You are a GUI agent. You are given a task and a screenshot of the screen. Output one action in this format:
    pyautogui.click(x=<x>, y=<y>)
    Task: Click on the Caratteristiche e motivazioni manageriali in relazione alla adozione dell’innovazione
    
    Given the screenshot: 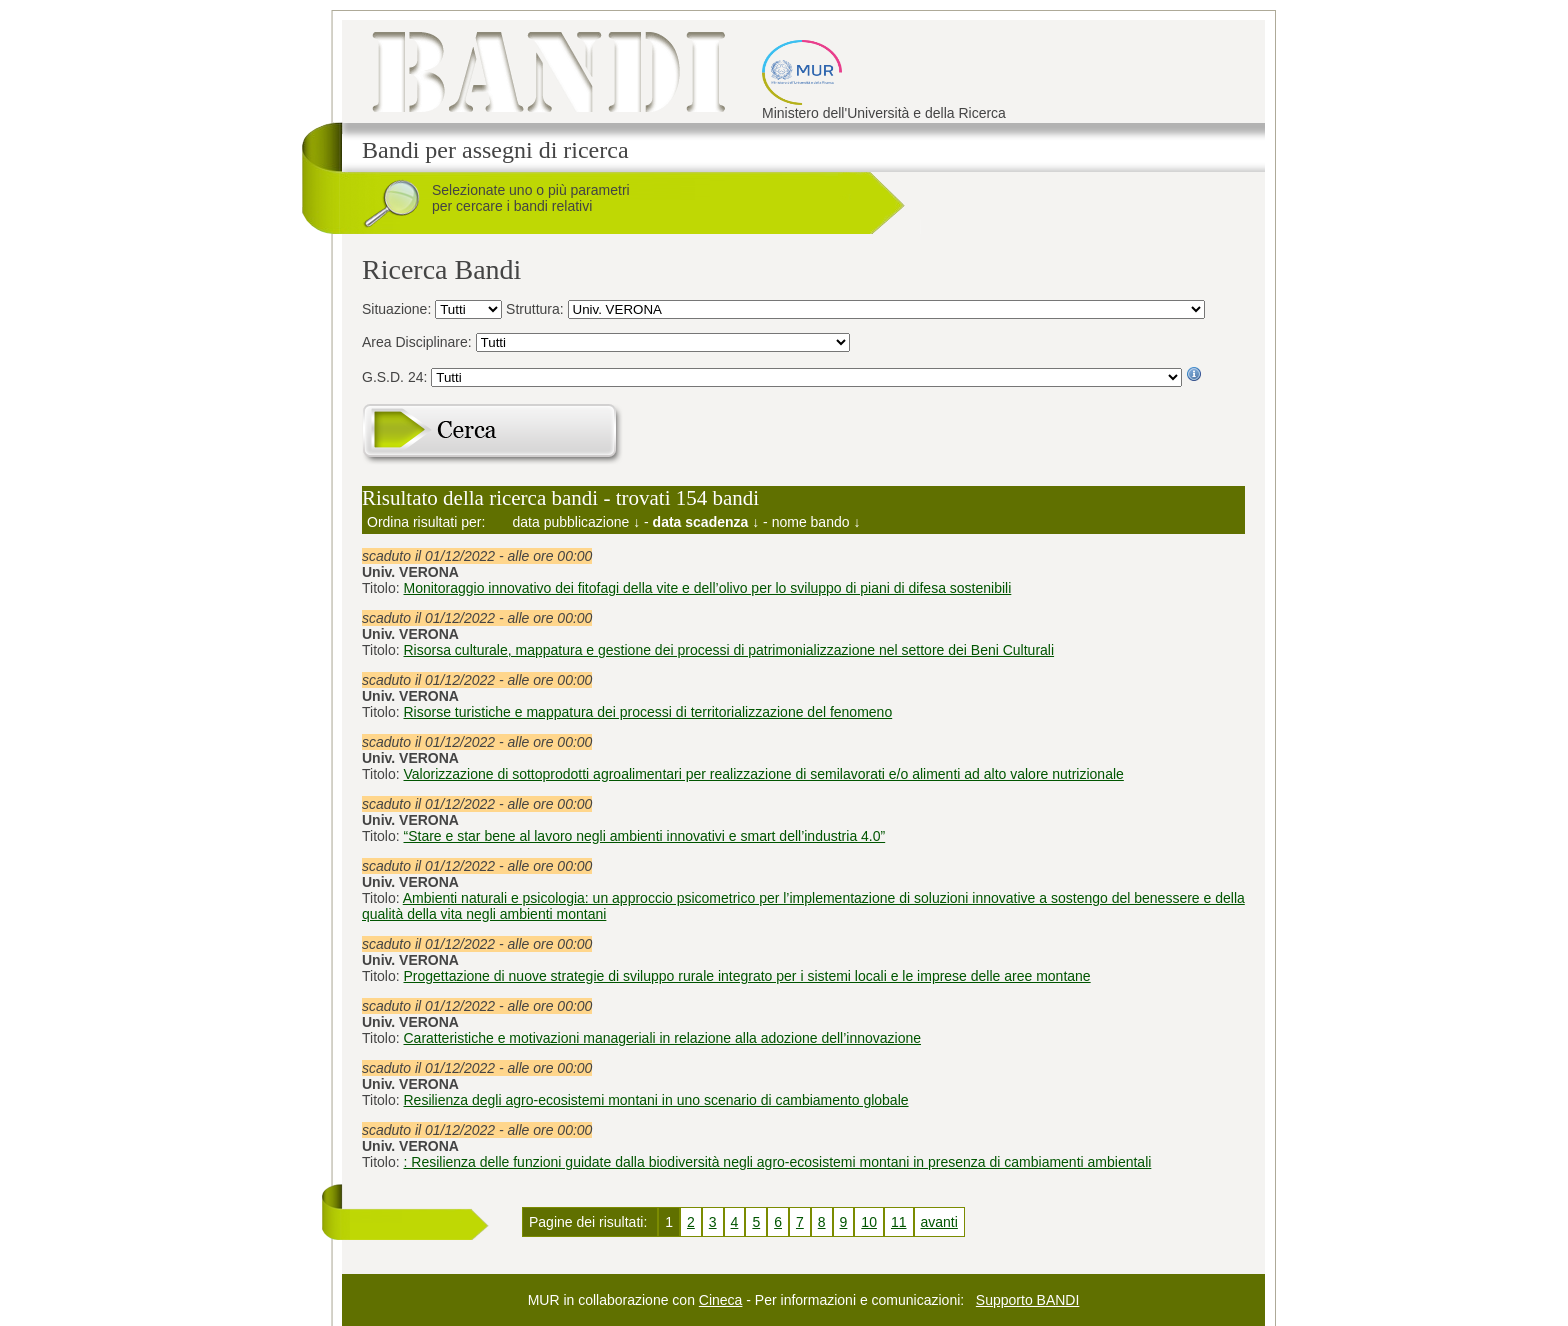 What is the action you would take?
    pyautogui.click(x=663, y=1038)
    